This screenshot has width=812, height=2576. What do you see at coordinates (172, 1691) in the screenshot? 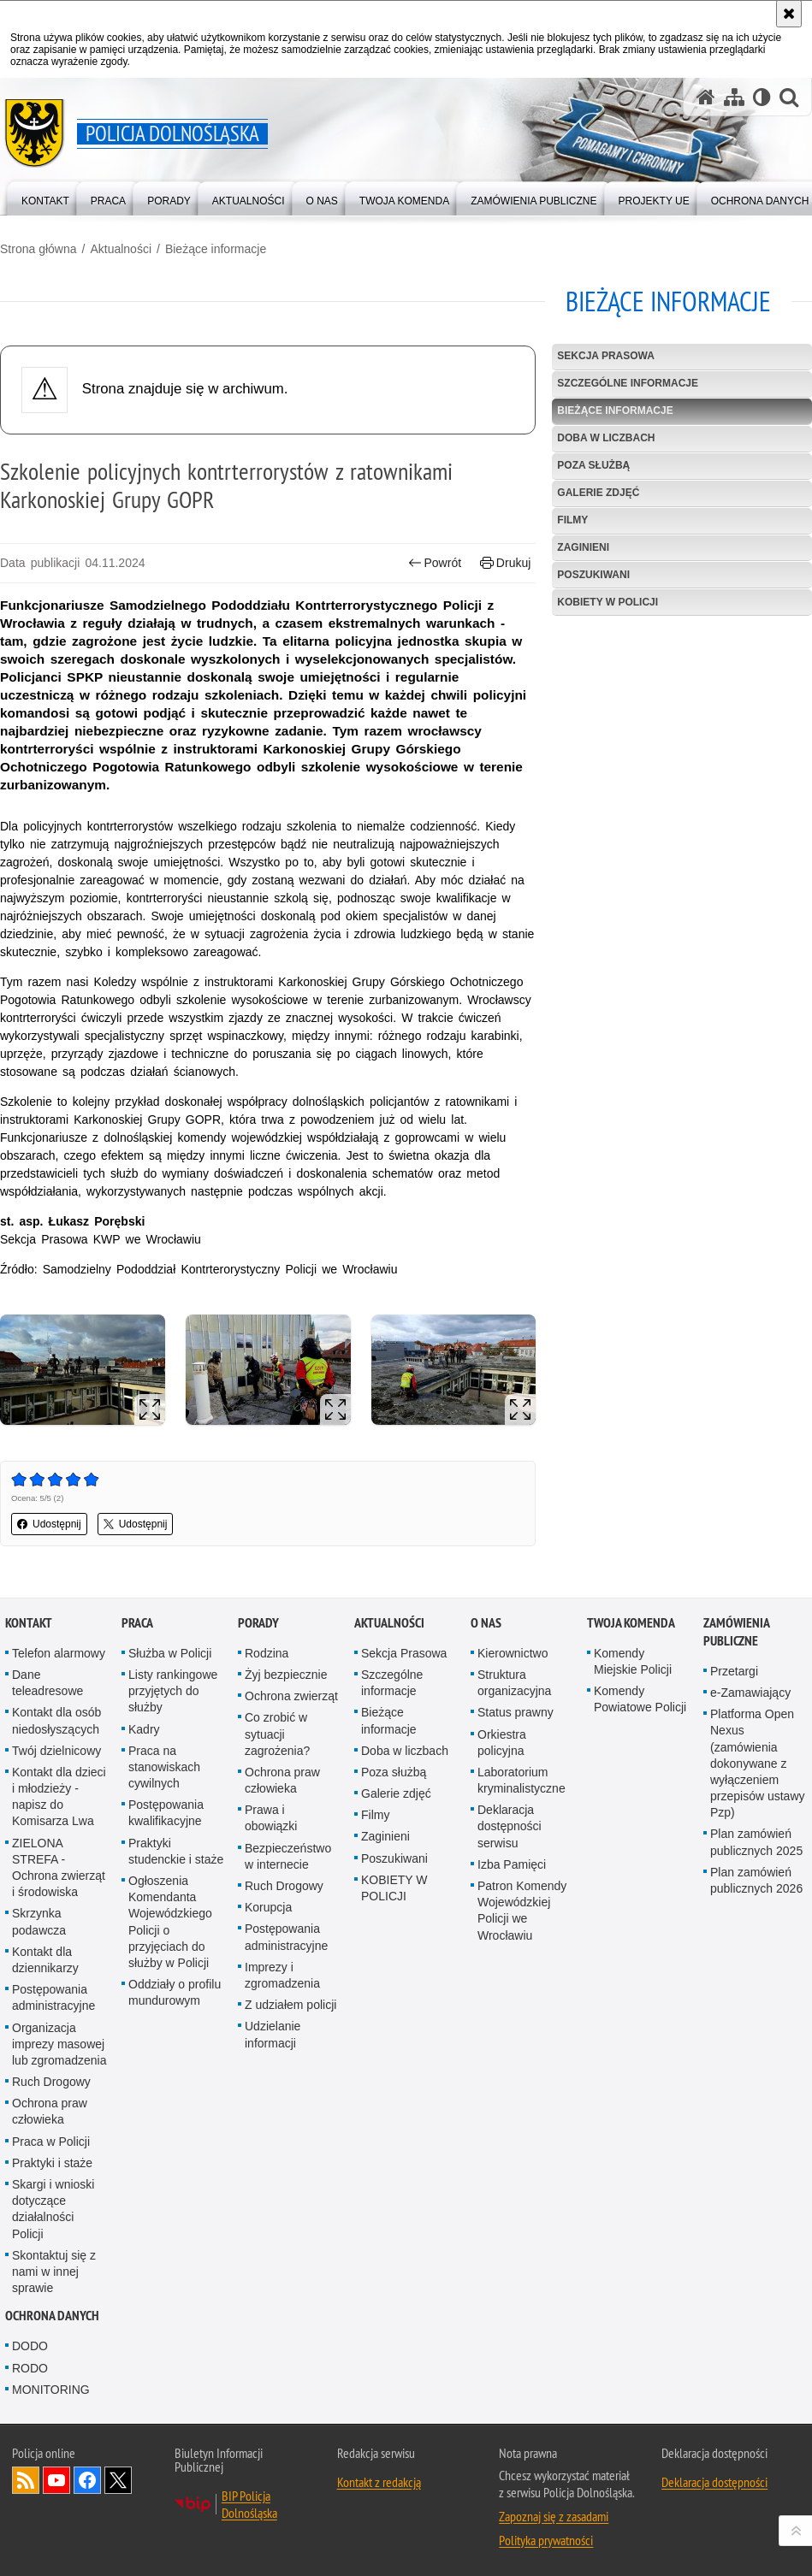
I see `Listy rankingowe przyjętych do służby` at bounding box center [172, 1691].